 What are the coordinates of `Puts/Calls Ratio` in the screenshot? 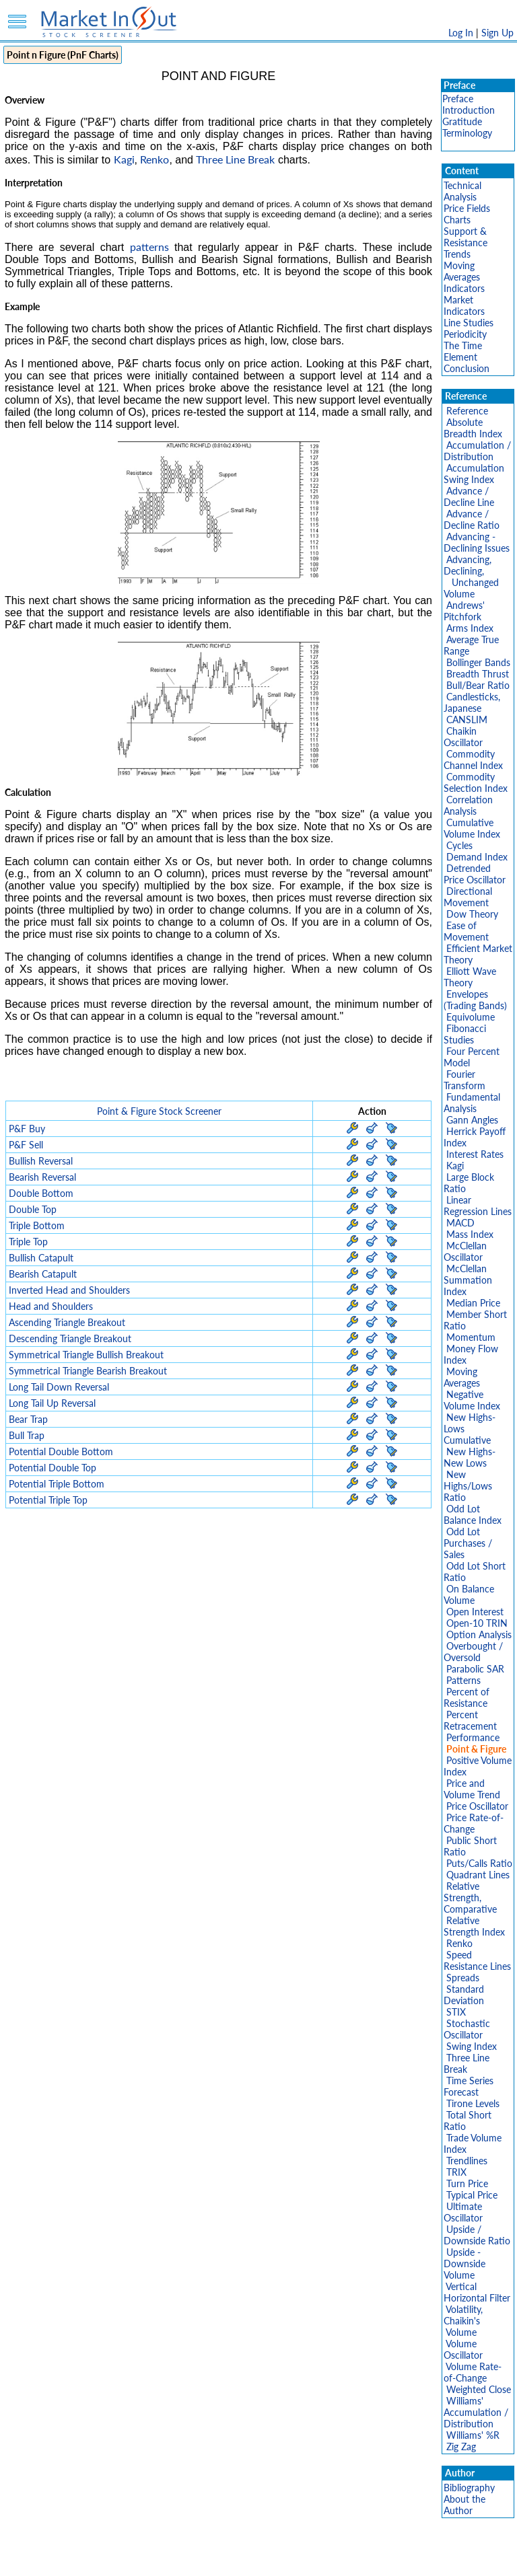 It's located at (479, 1863).